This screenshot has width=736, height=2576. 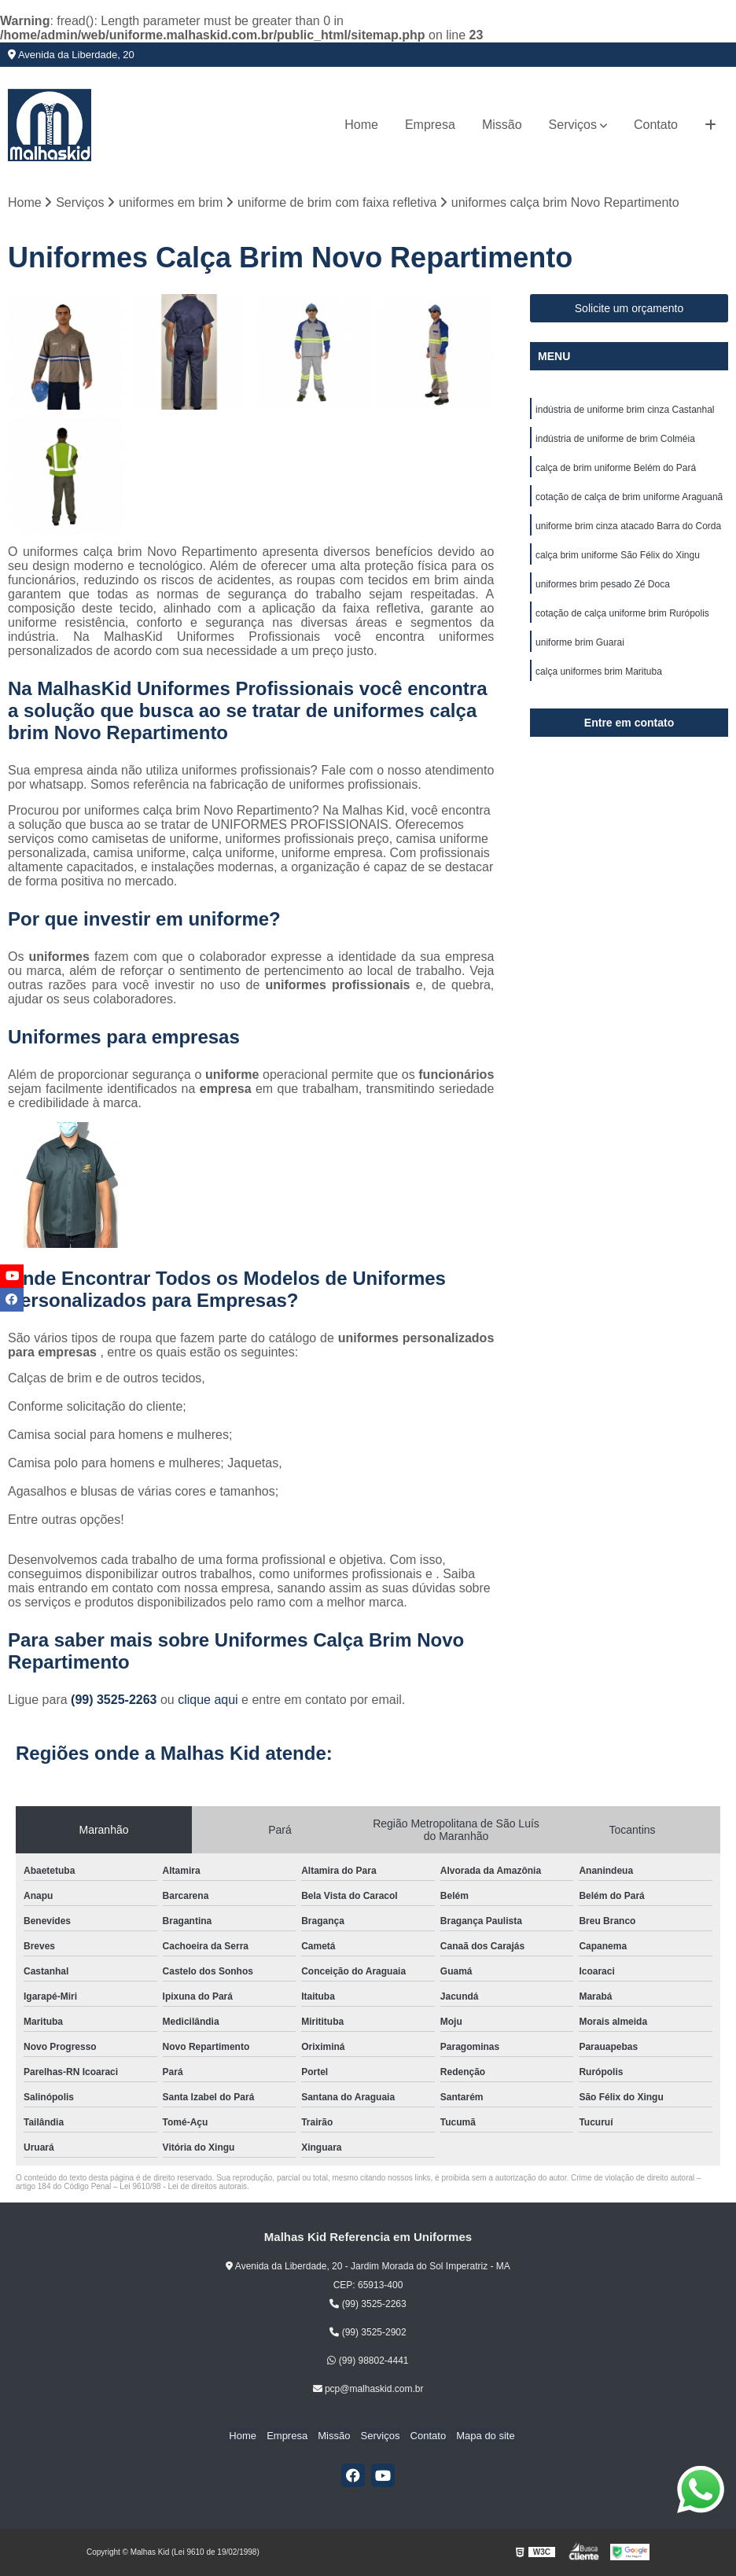 I want to click on uniforme brim Guarai, so click(x=579, y=649).